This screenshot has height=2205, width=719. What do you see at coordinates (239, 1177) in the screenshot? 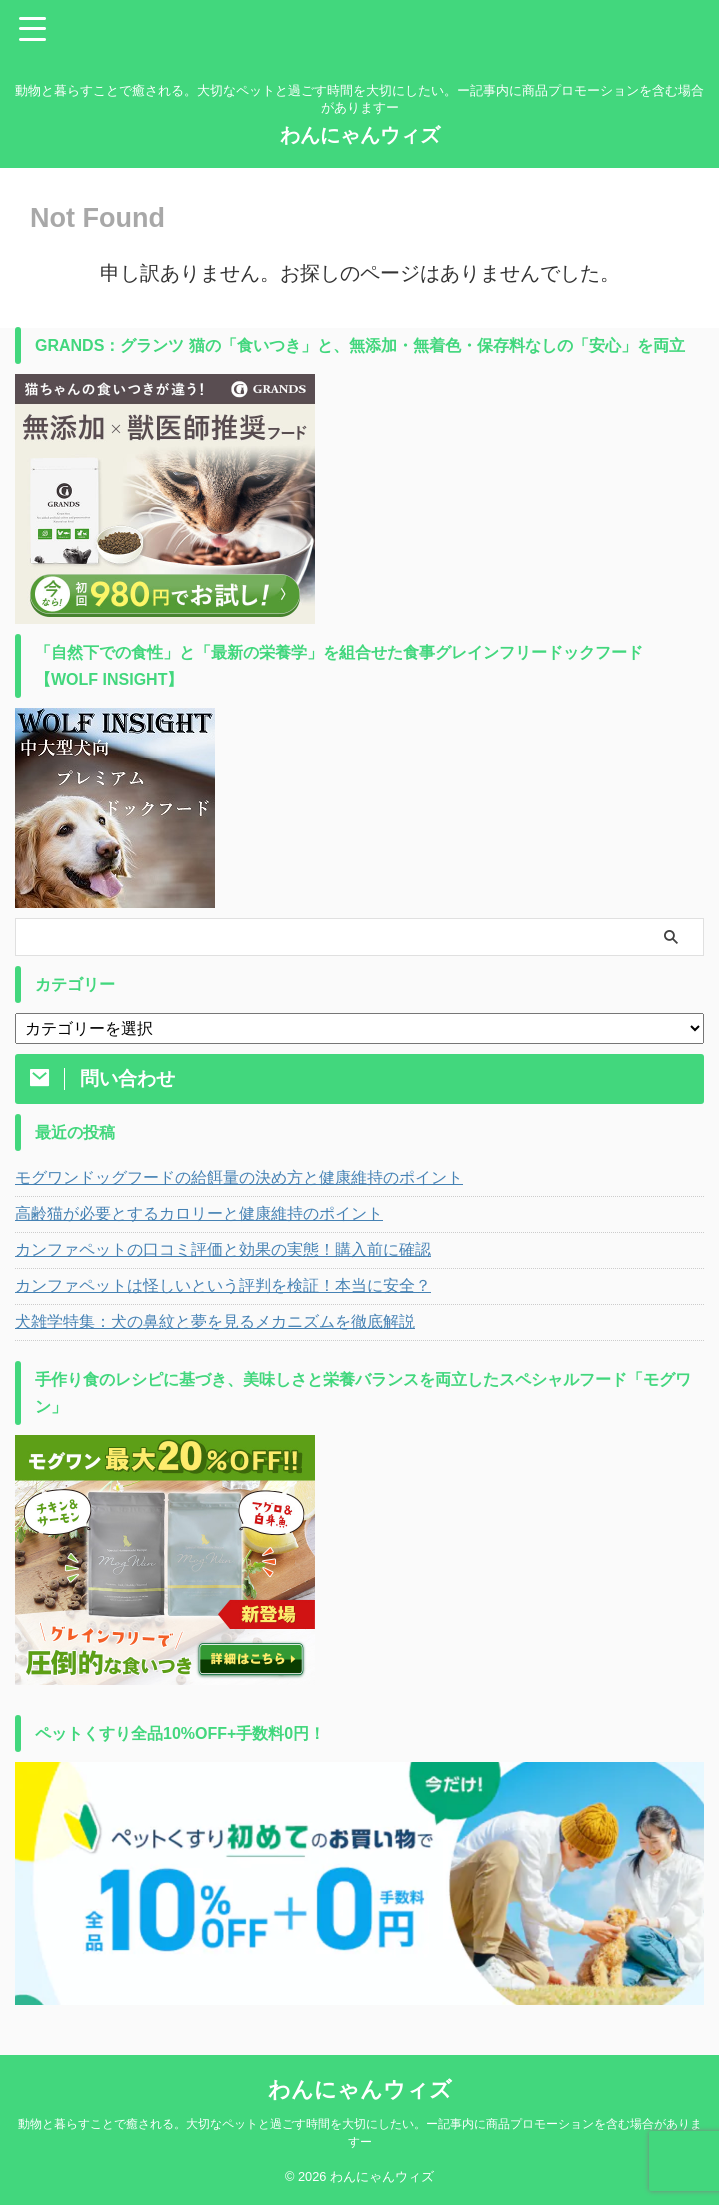
I see `モグワンドッグフードの給餌量の決め方と健康維持のポイント` at bounding box center [239, 1177].